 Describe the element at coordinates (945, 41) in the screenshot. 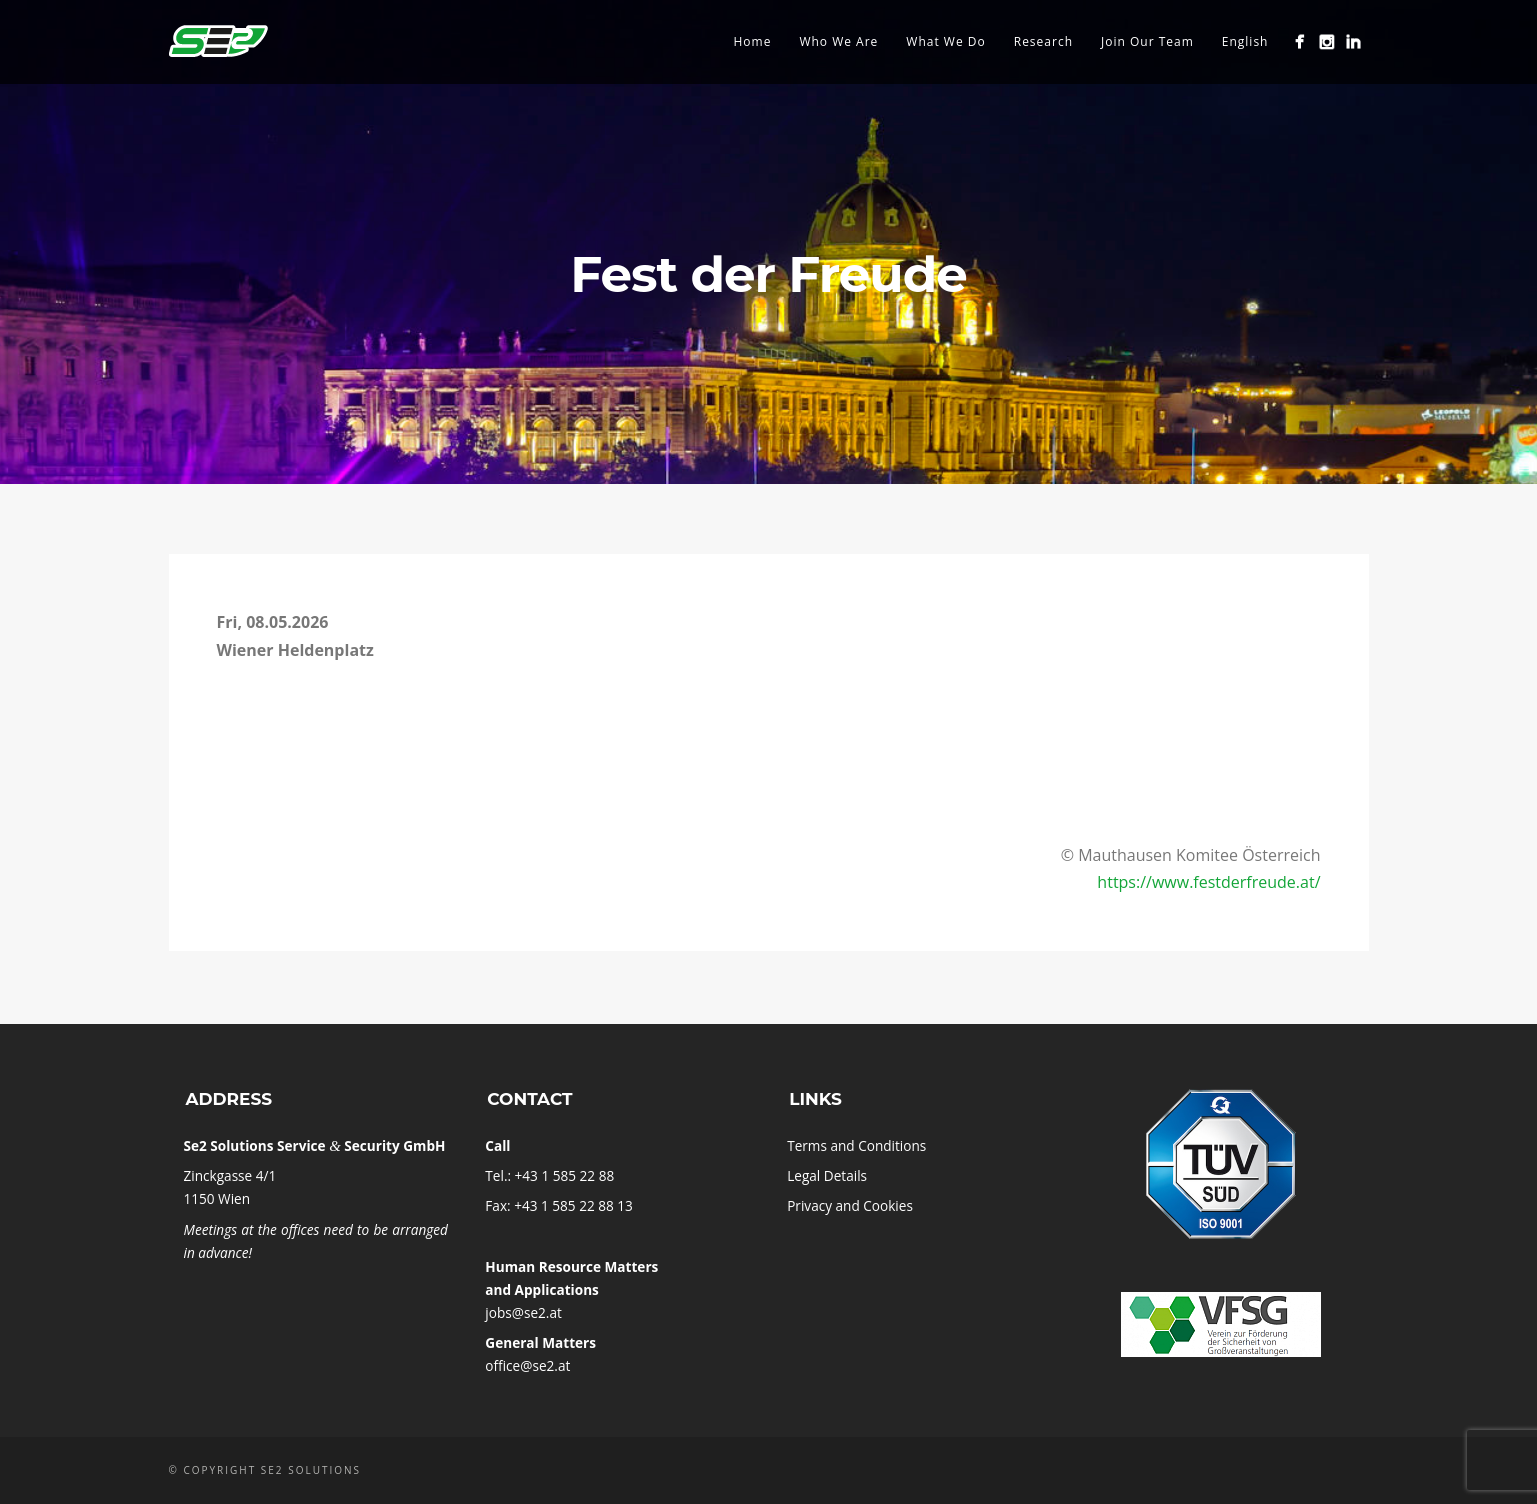

I see `What We Do` at that location.